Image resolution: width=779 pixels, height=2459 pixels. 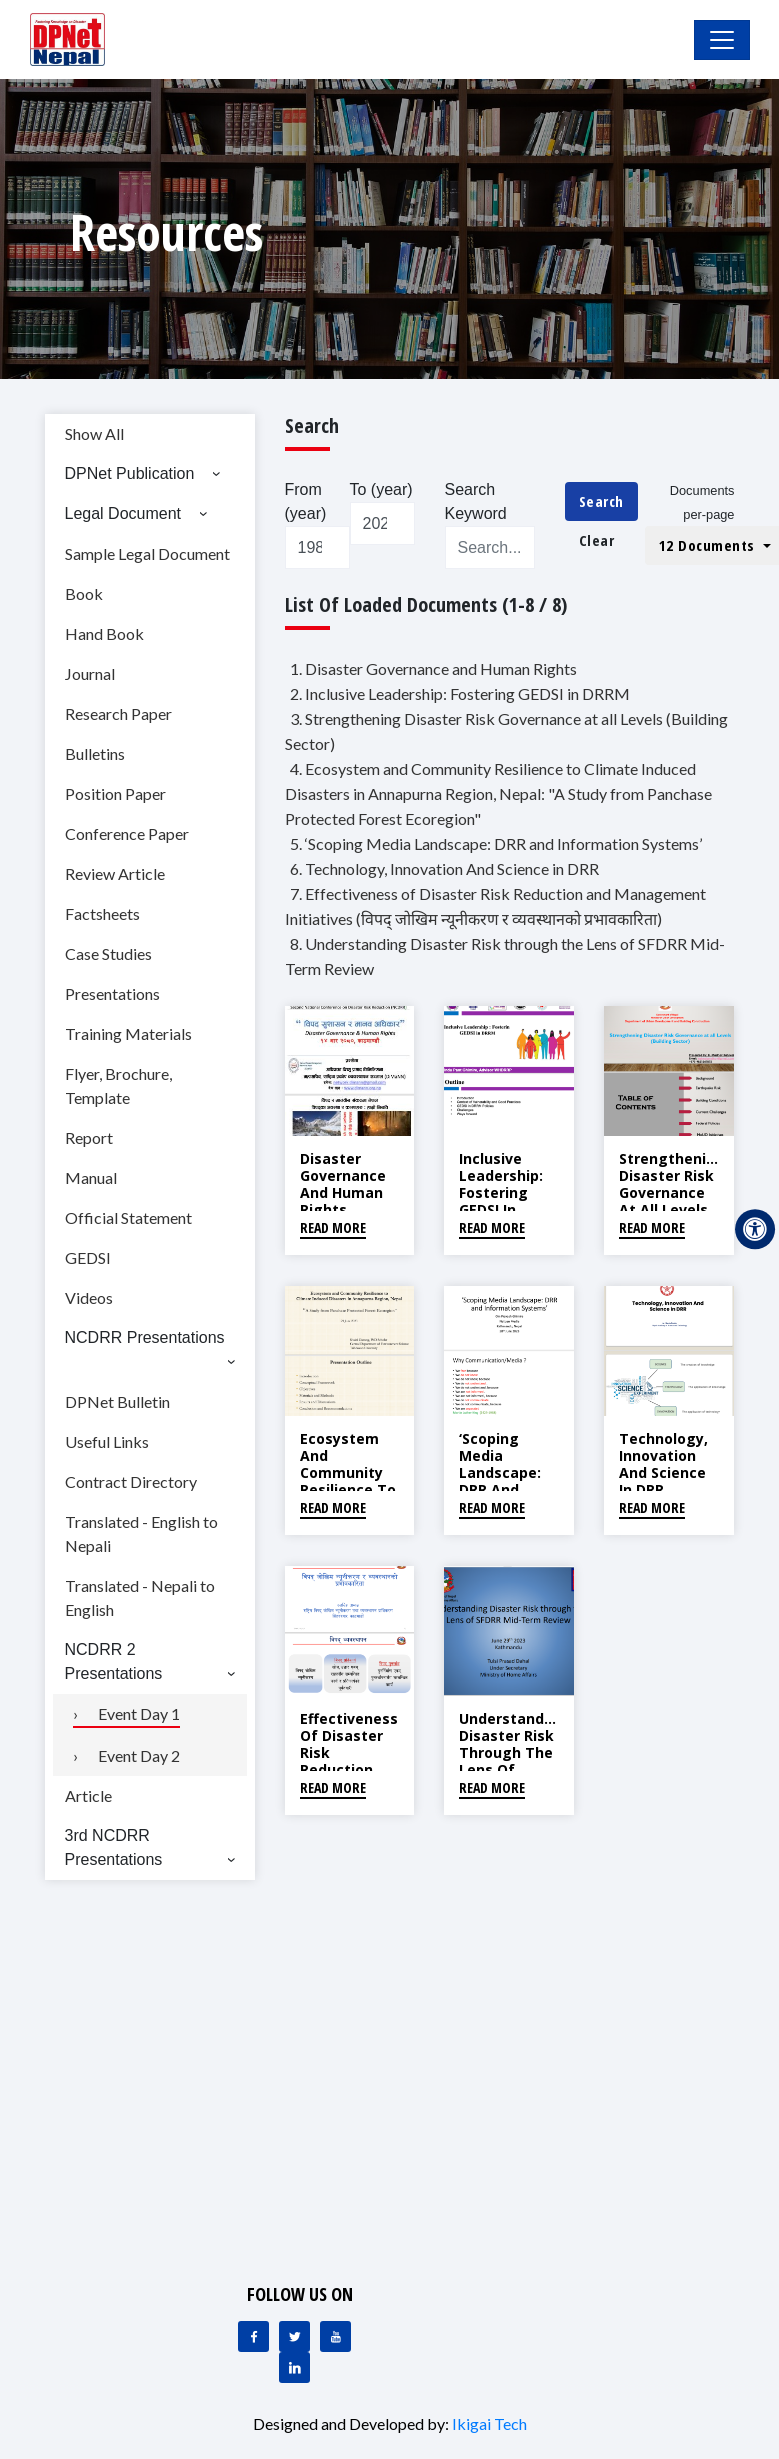 I want to click on Research Paper, so click(x=118, y=713).